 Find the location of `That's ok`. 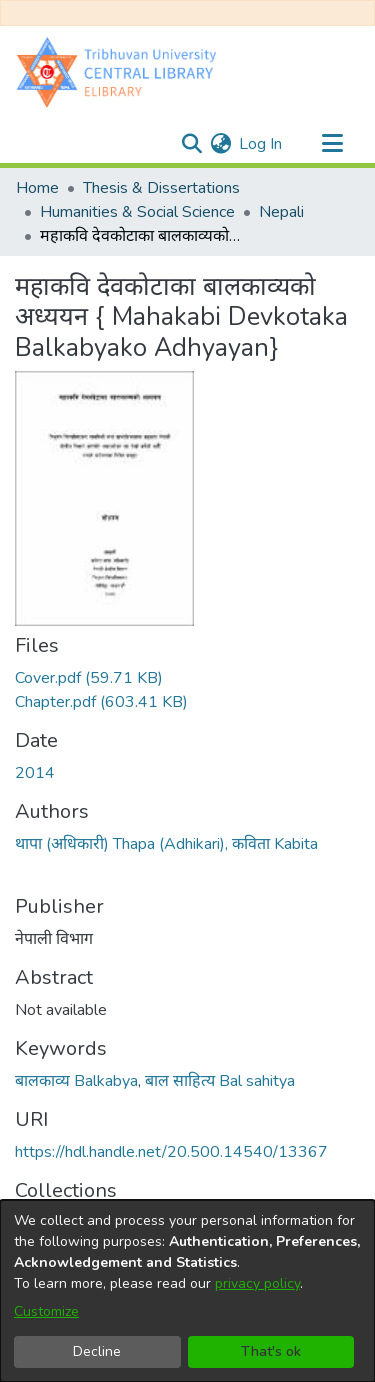

That's ok is located at coordinates (271, 1351).